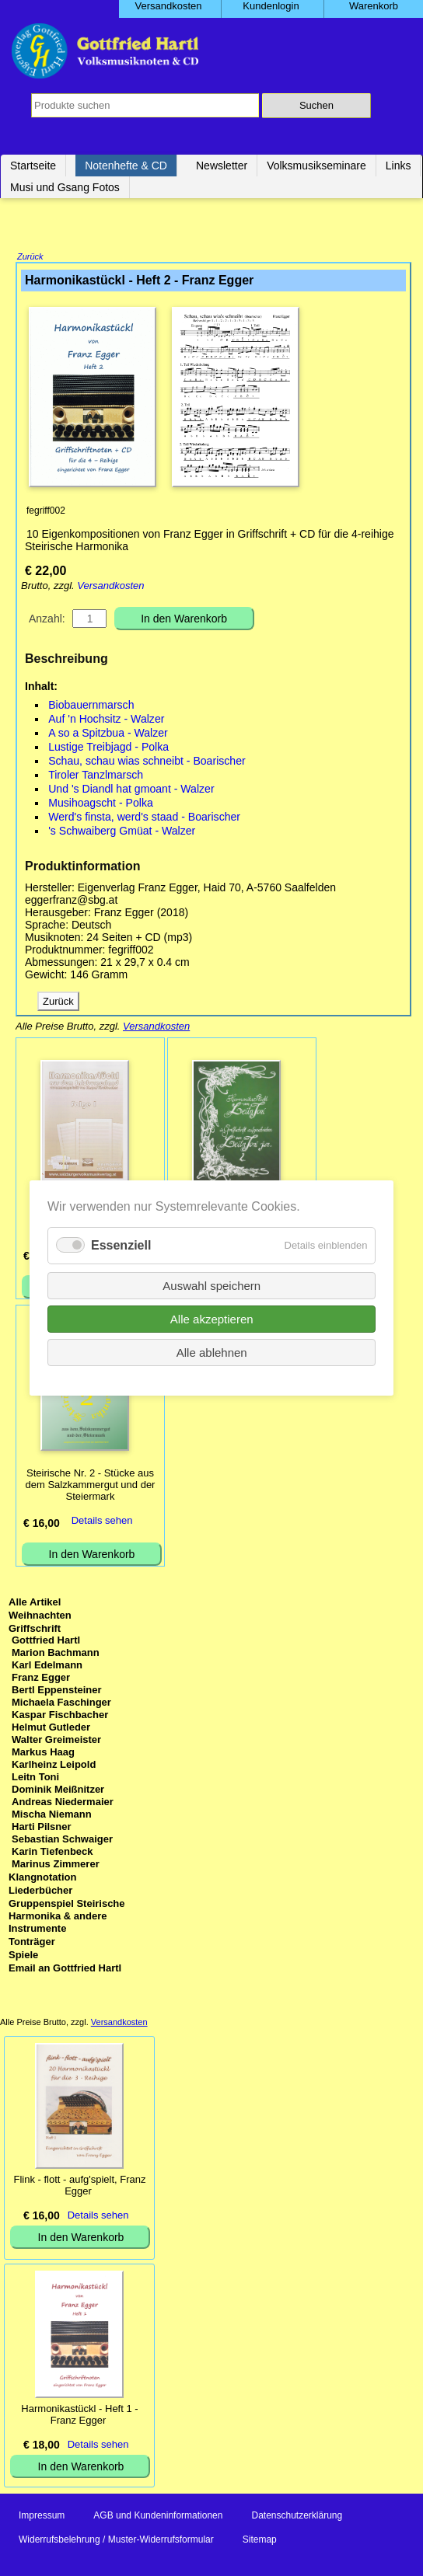 The width and height of the screenshot is (423, 2576). What do you see at coordinates (147, 762) in the screenshot?
I see `Schau, schau wias schneibt - Boarischer` at bounding box center [147, 762].